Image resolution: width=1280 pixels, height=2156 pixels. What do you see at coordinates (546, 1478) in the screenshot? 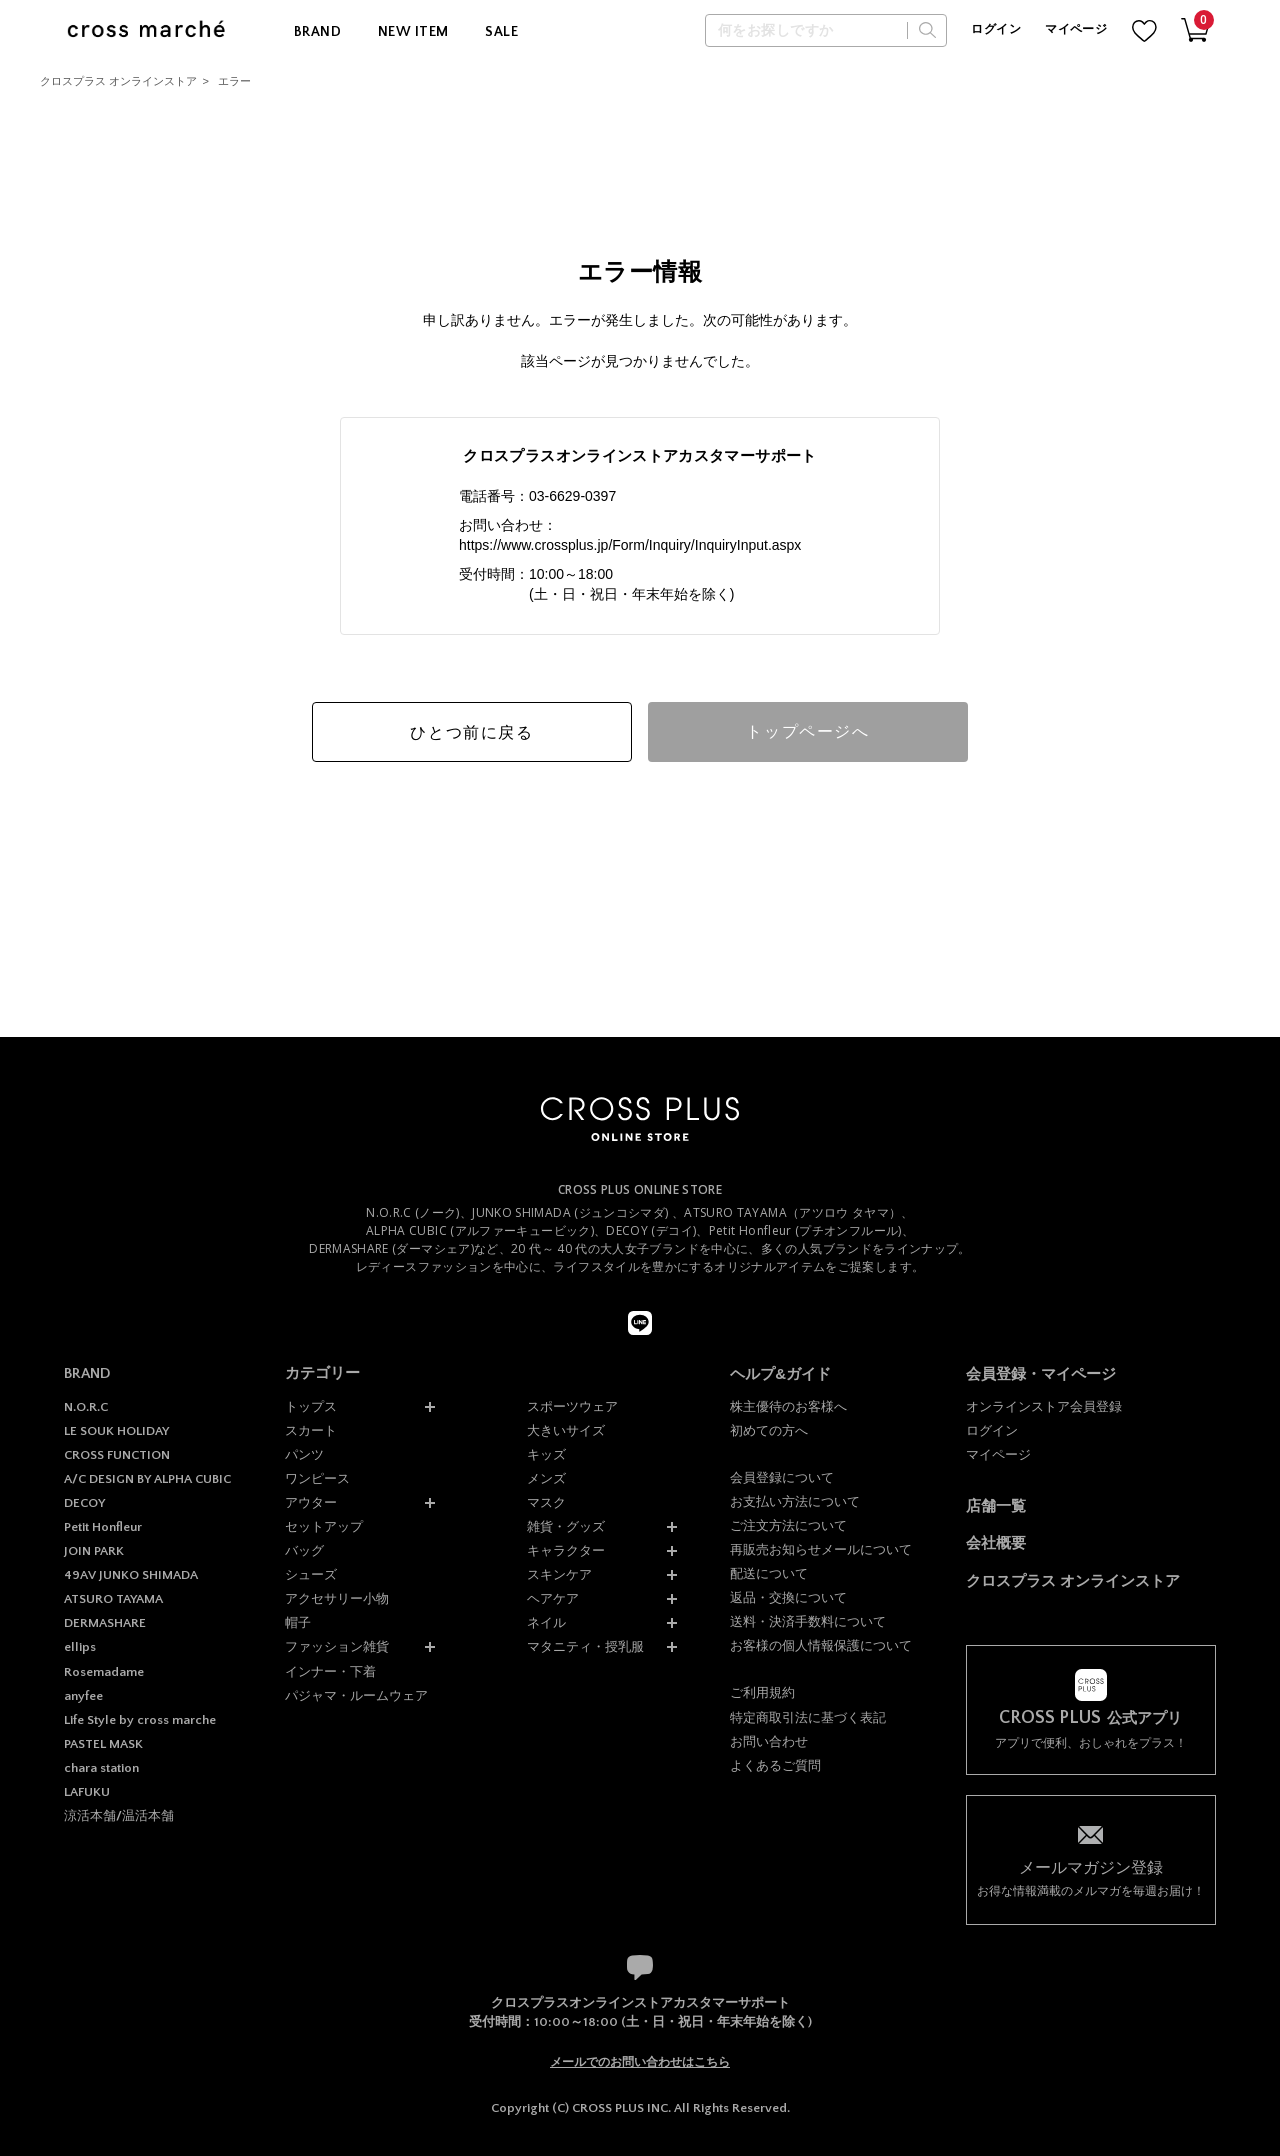
I see `メンズ` at bounding box center [546, 1478].